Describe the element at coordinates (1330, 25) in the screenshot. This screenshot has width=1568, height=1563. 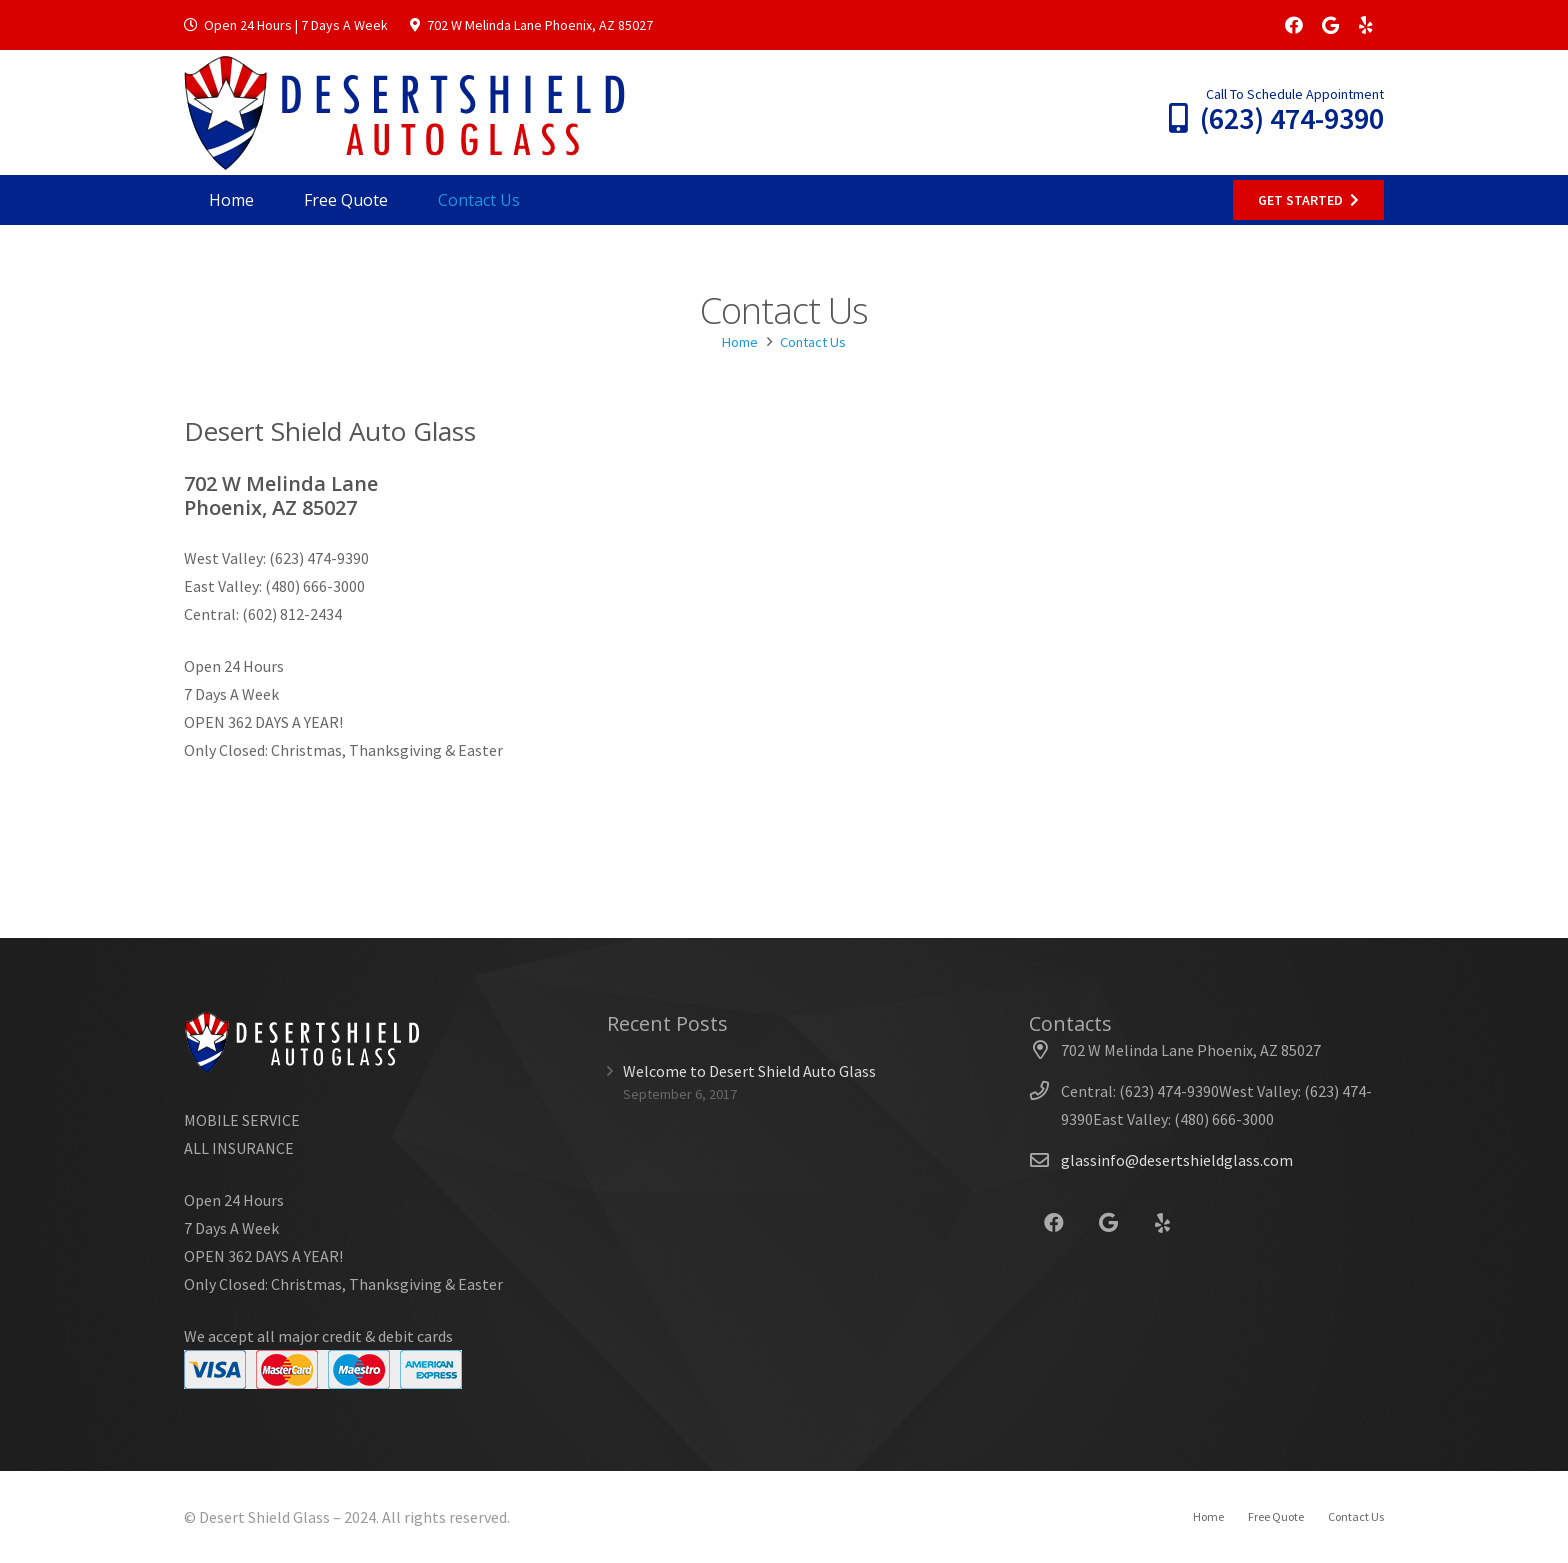
I see `[Google]` at that location.